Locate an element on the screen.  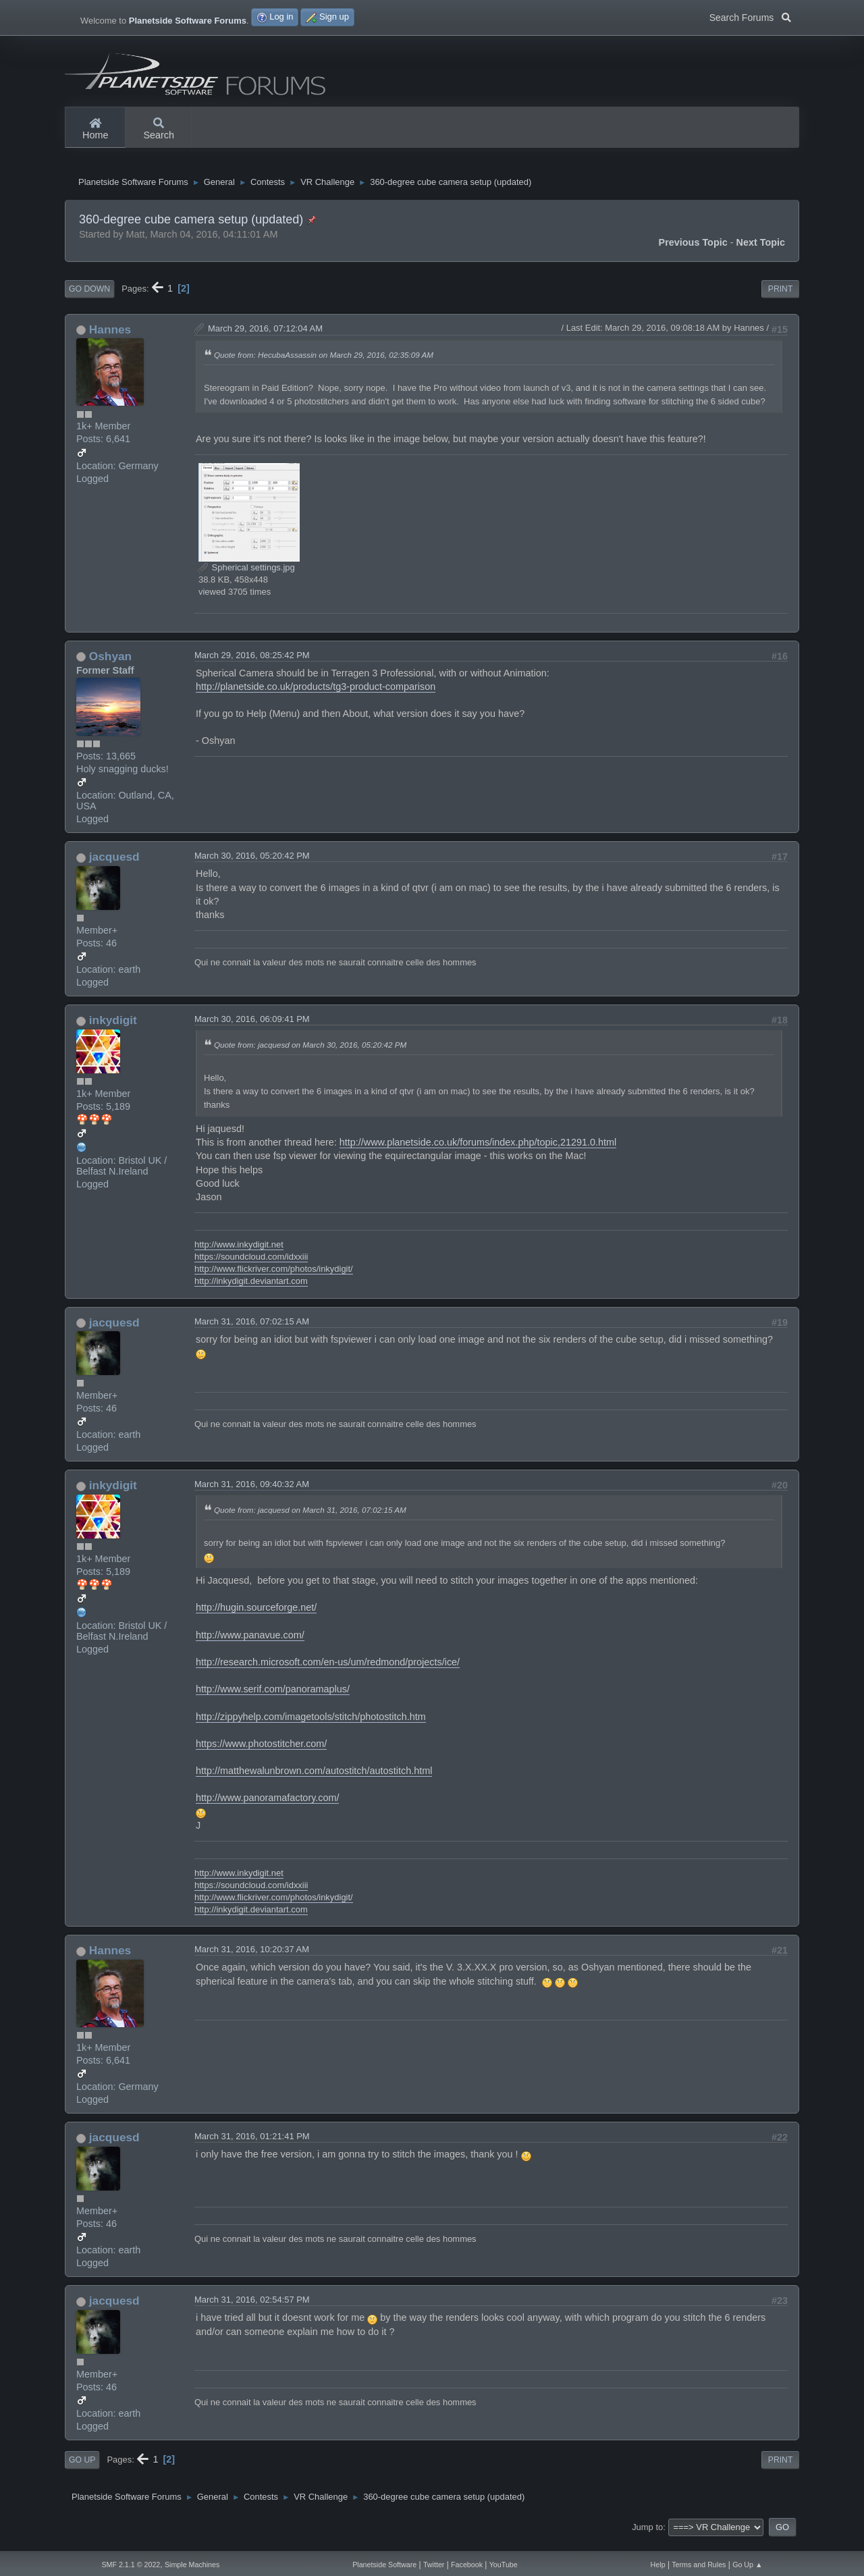
http://hugin.sourceforge.net/ is located at coordinates (256, 1618).